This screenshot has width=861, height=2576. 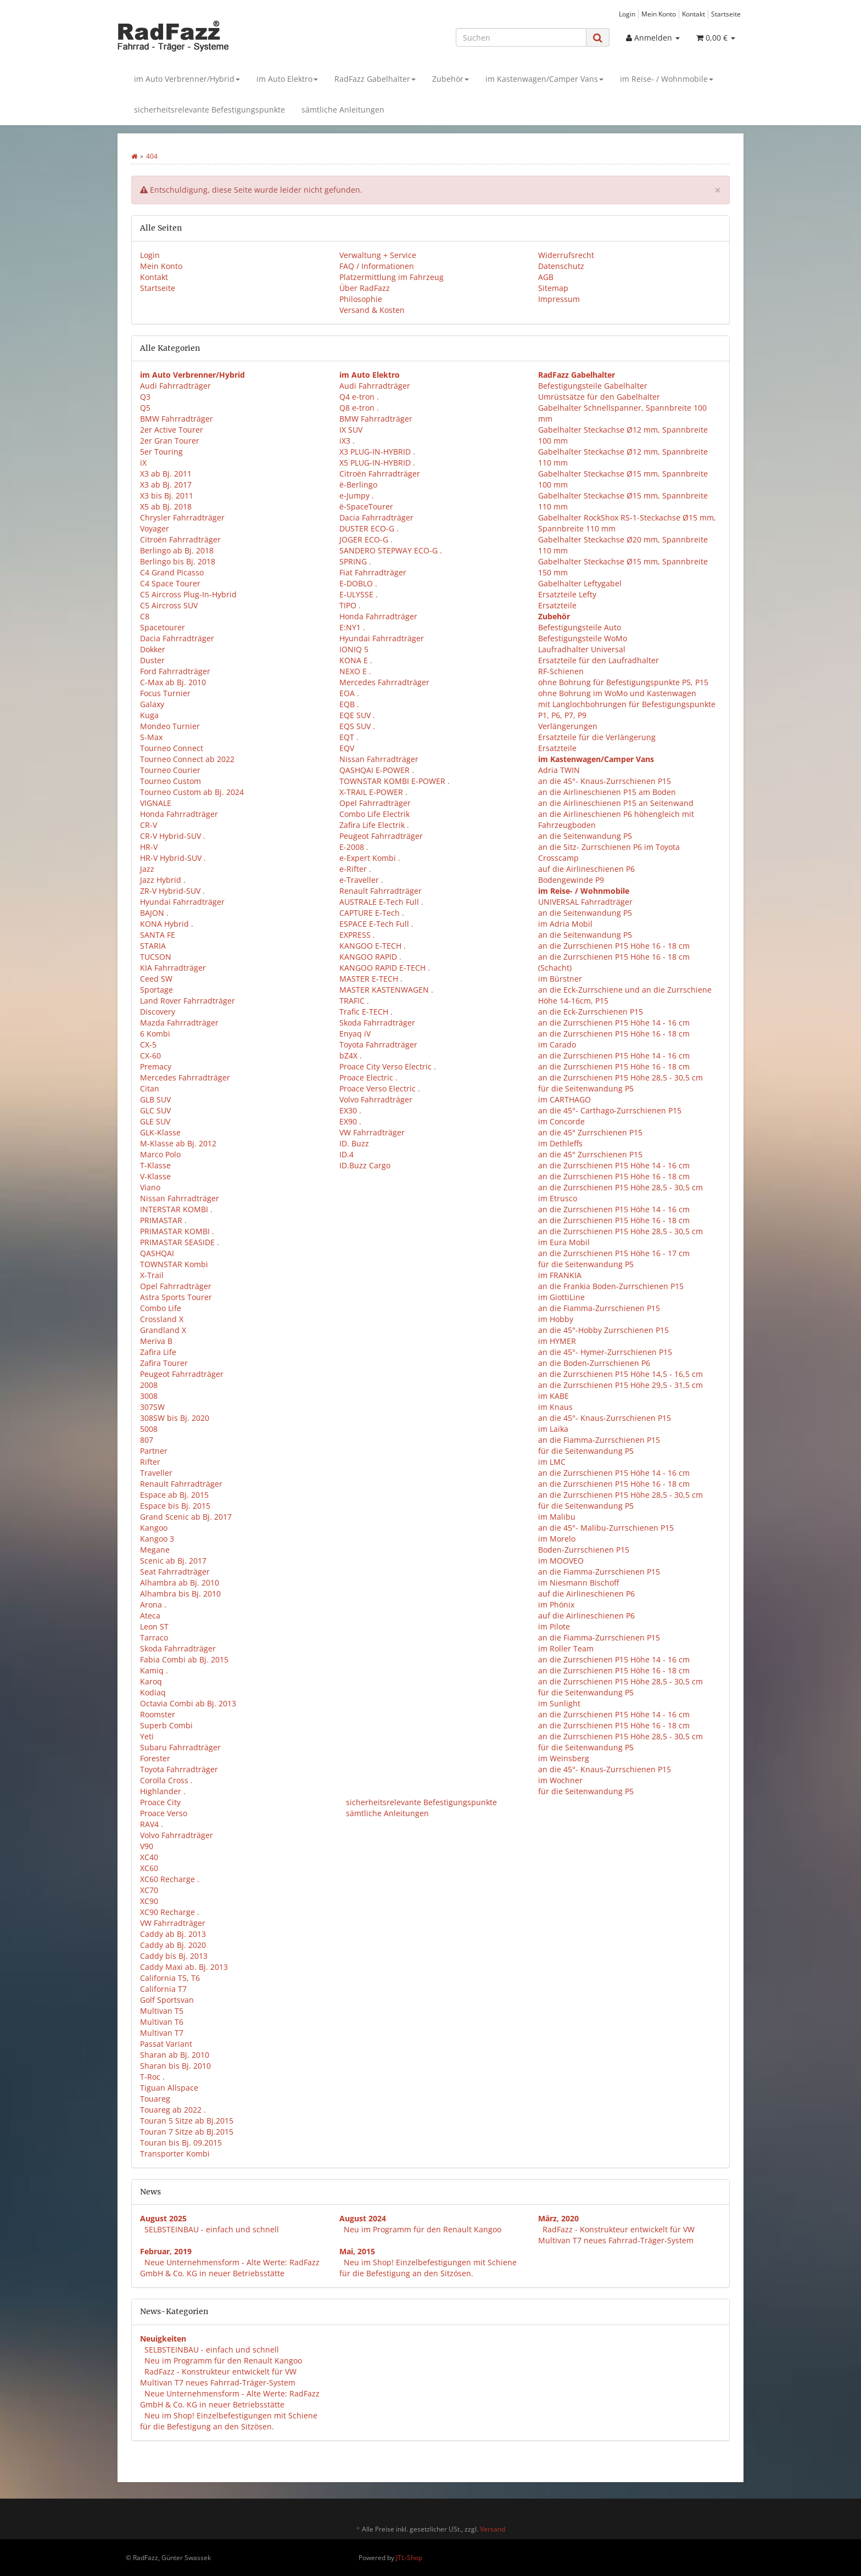 I want to click on XC70, so click(x=149, y=1890).